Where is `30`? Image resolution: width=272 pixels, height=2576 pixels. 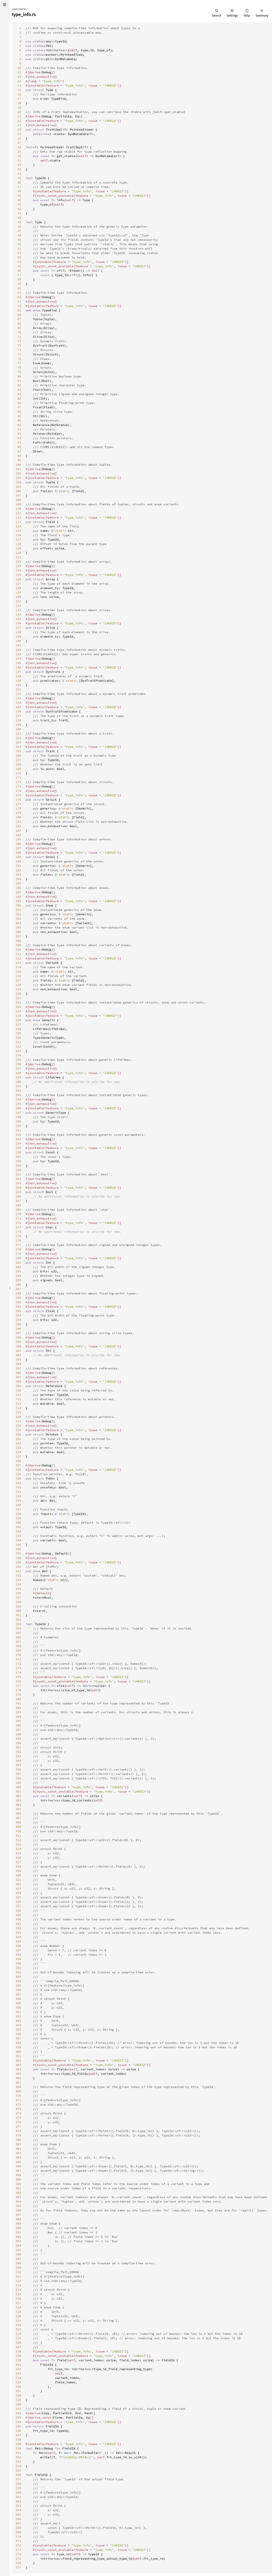 30 is located at coordinates (19, 156).